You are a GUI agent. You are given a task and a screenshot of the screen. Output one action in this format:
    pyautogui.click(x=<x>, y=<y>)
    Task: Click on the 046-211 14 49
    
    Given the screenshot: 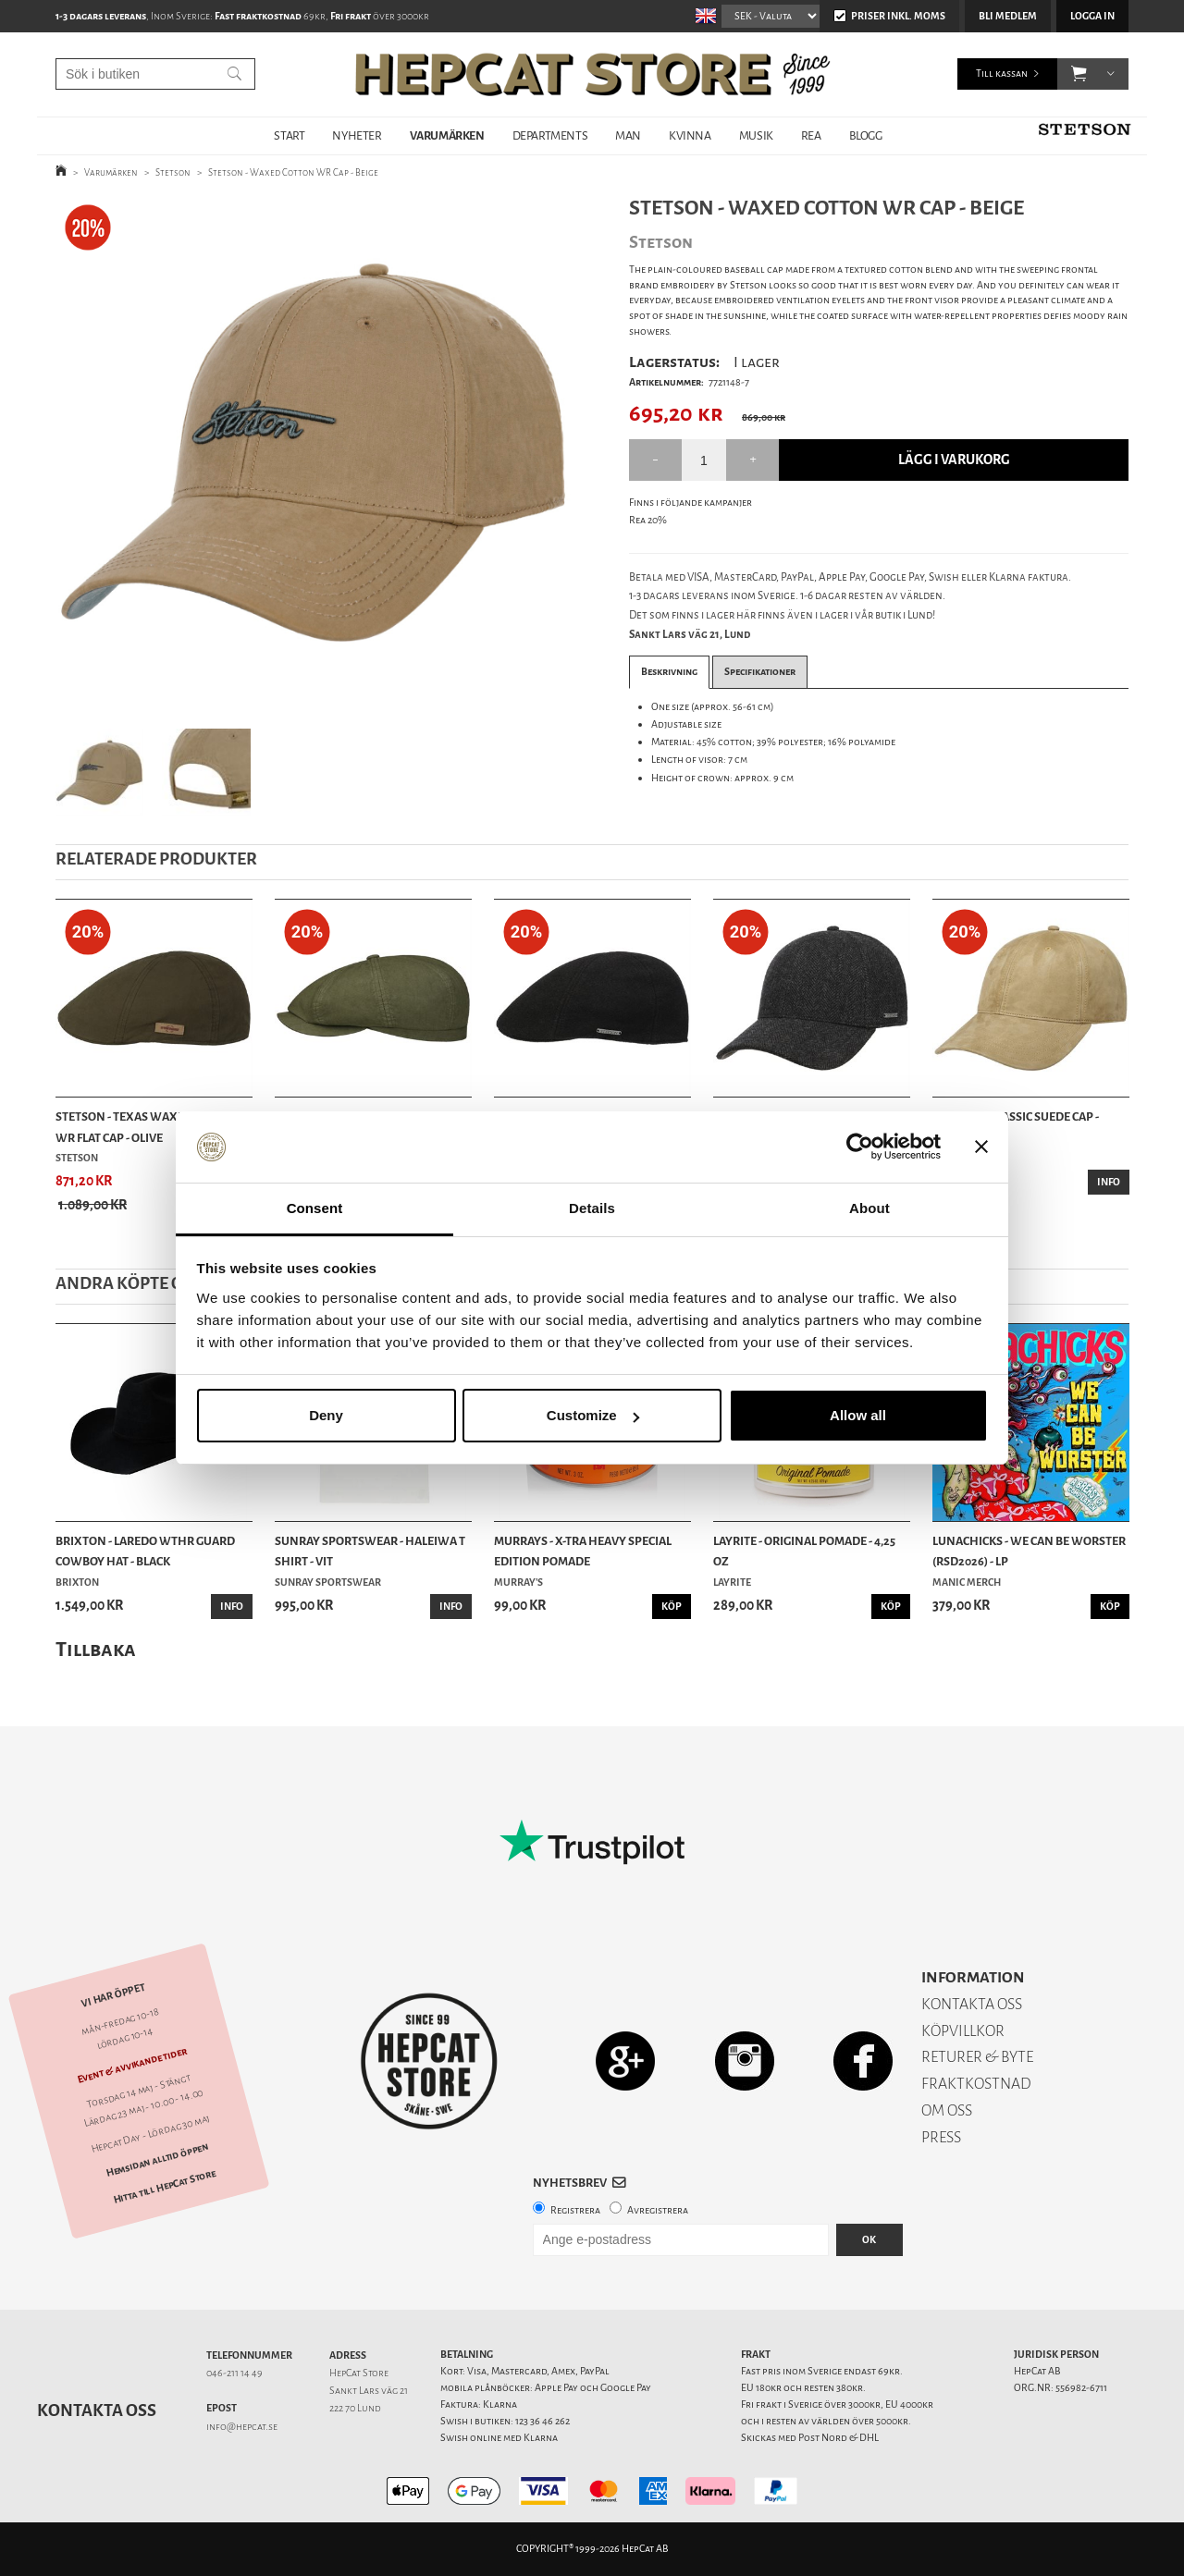 What is the action you would take?
    pyautogui.click(x=234, y=2373)
    